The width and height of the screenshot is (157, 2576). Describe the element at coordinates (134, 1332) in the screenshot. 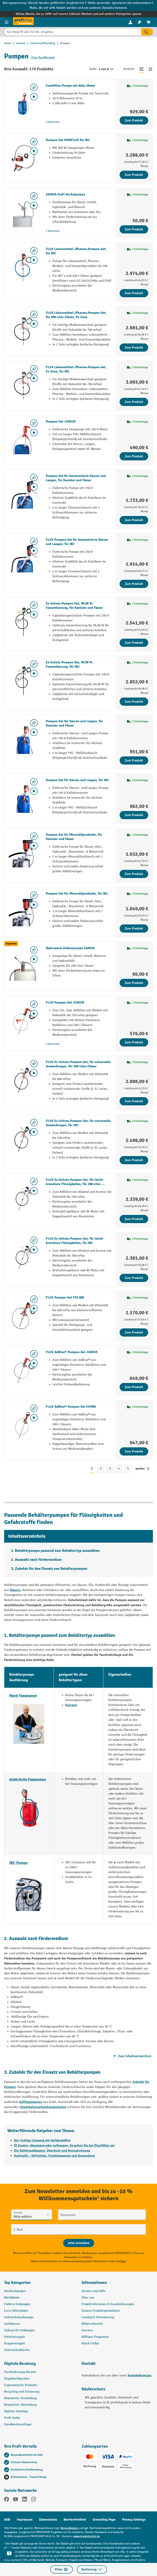

I see `Zum Produkt [Zum Produkt FLUX Pumpen-Set FES 800]` at that location.